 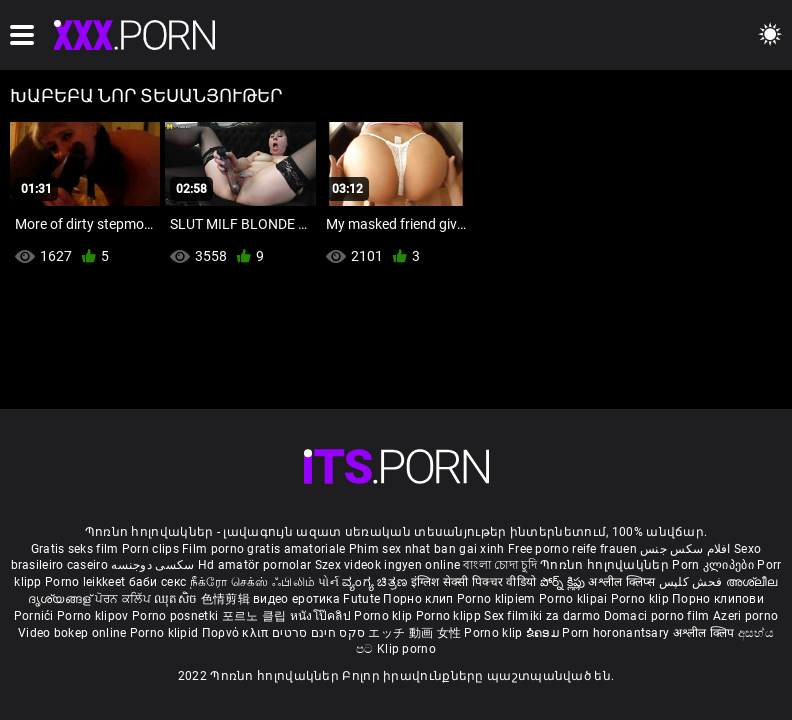 What do you see at coordinates (714, 565) in the screenshot?
I see `Porn კლიპები` at bounding box center [714, 565].